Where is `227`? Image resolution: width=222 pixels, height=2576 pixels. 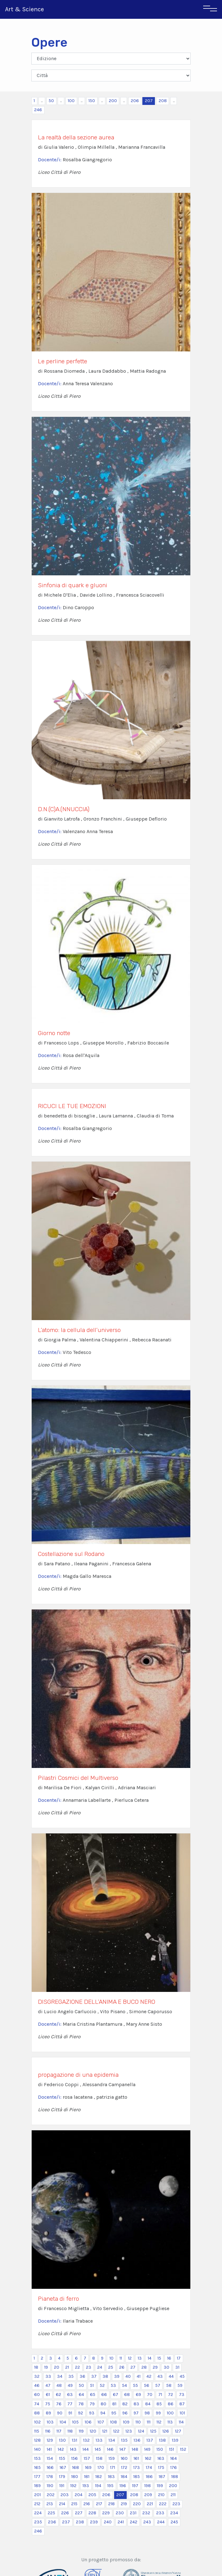
227 is located at coordinates (78, 2513).